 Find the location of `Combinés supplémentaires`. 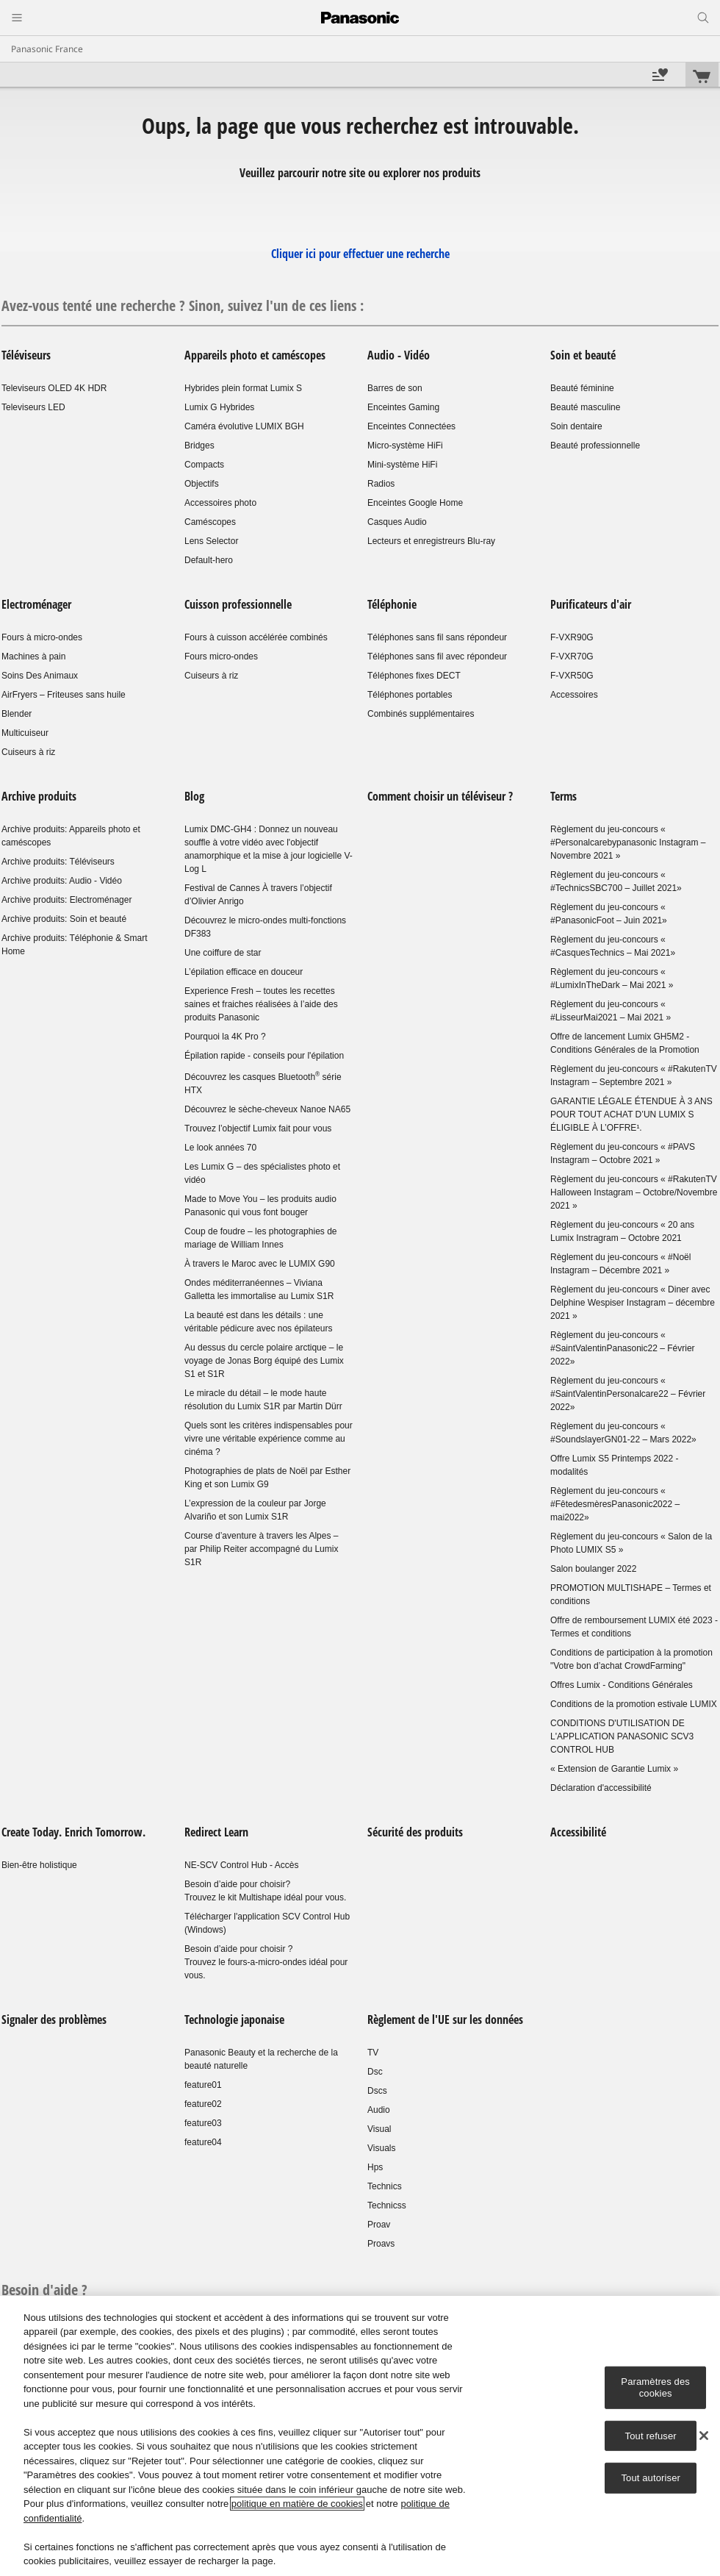

Combinés supplémentaires is located at coordinates (420, 714).